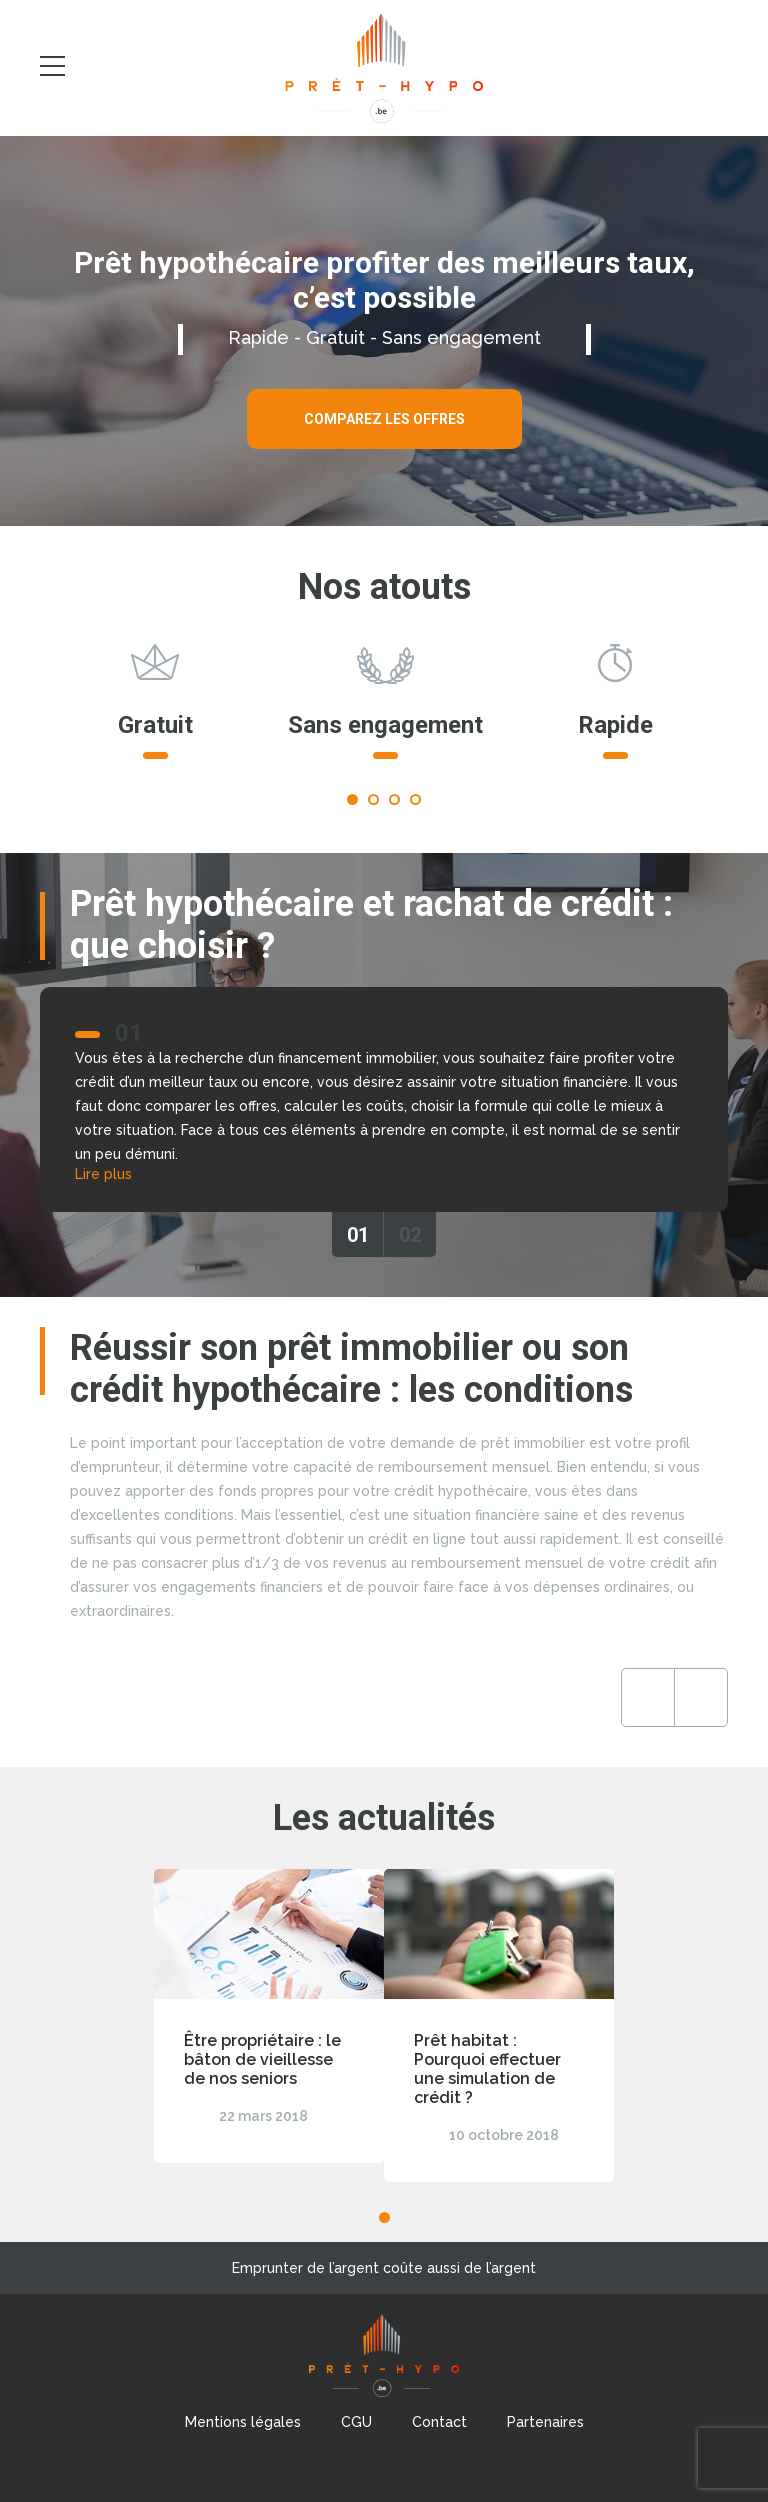 This screenshot has width=768, height=2502. What do you see at coordinates (352, 799) in the screenshot?
I see `1 [tab]` at bounding box center [352, 799].